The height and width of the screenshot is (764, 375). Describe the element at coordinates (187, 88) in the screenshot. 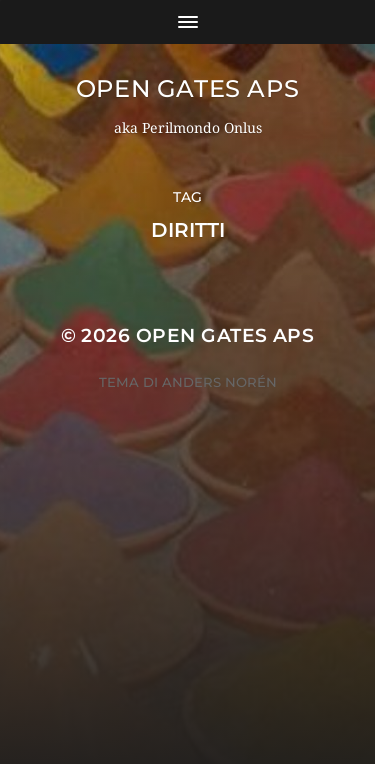

I see `OPEN GATES APS` at that location.